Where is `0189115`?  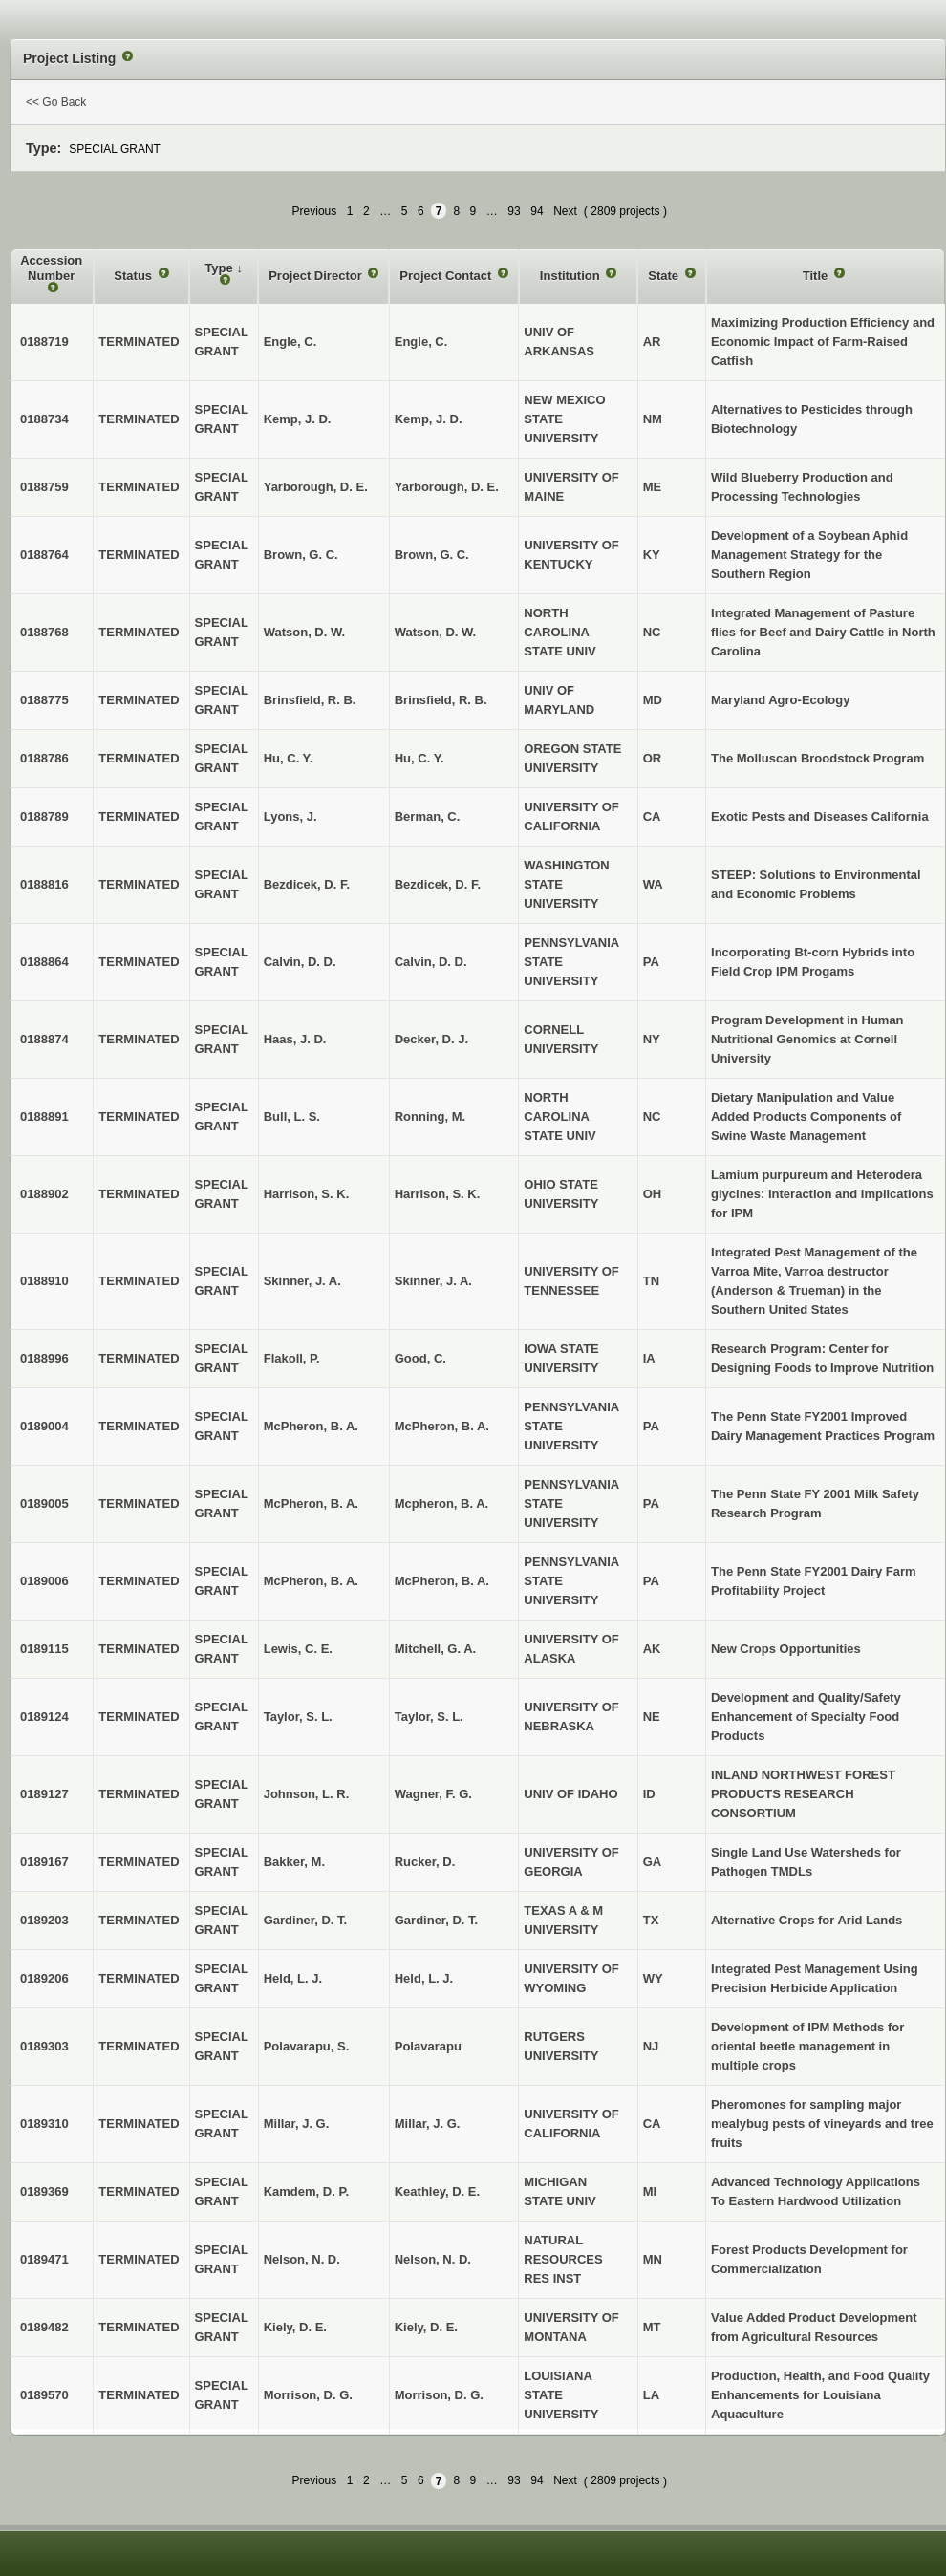
0189115 is located at coordinates (44, 1649).